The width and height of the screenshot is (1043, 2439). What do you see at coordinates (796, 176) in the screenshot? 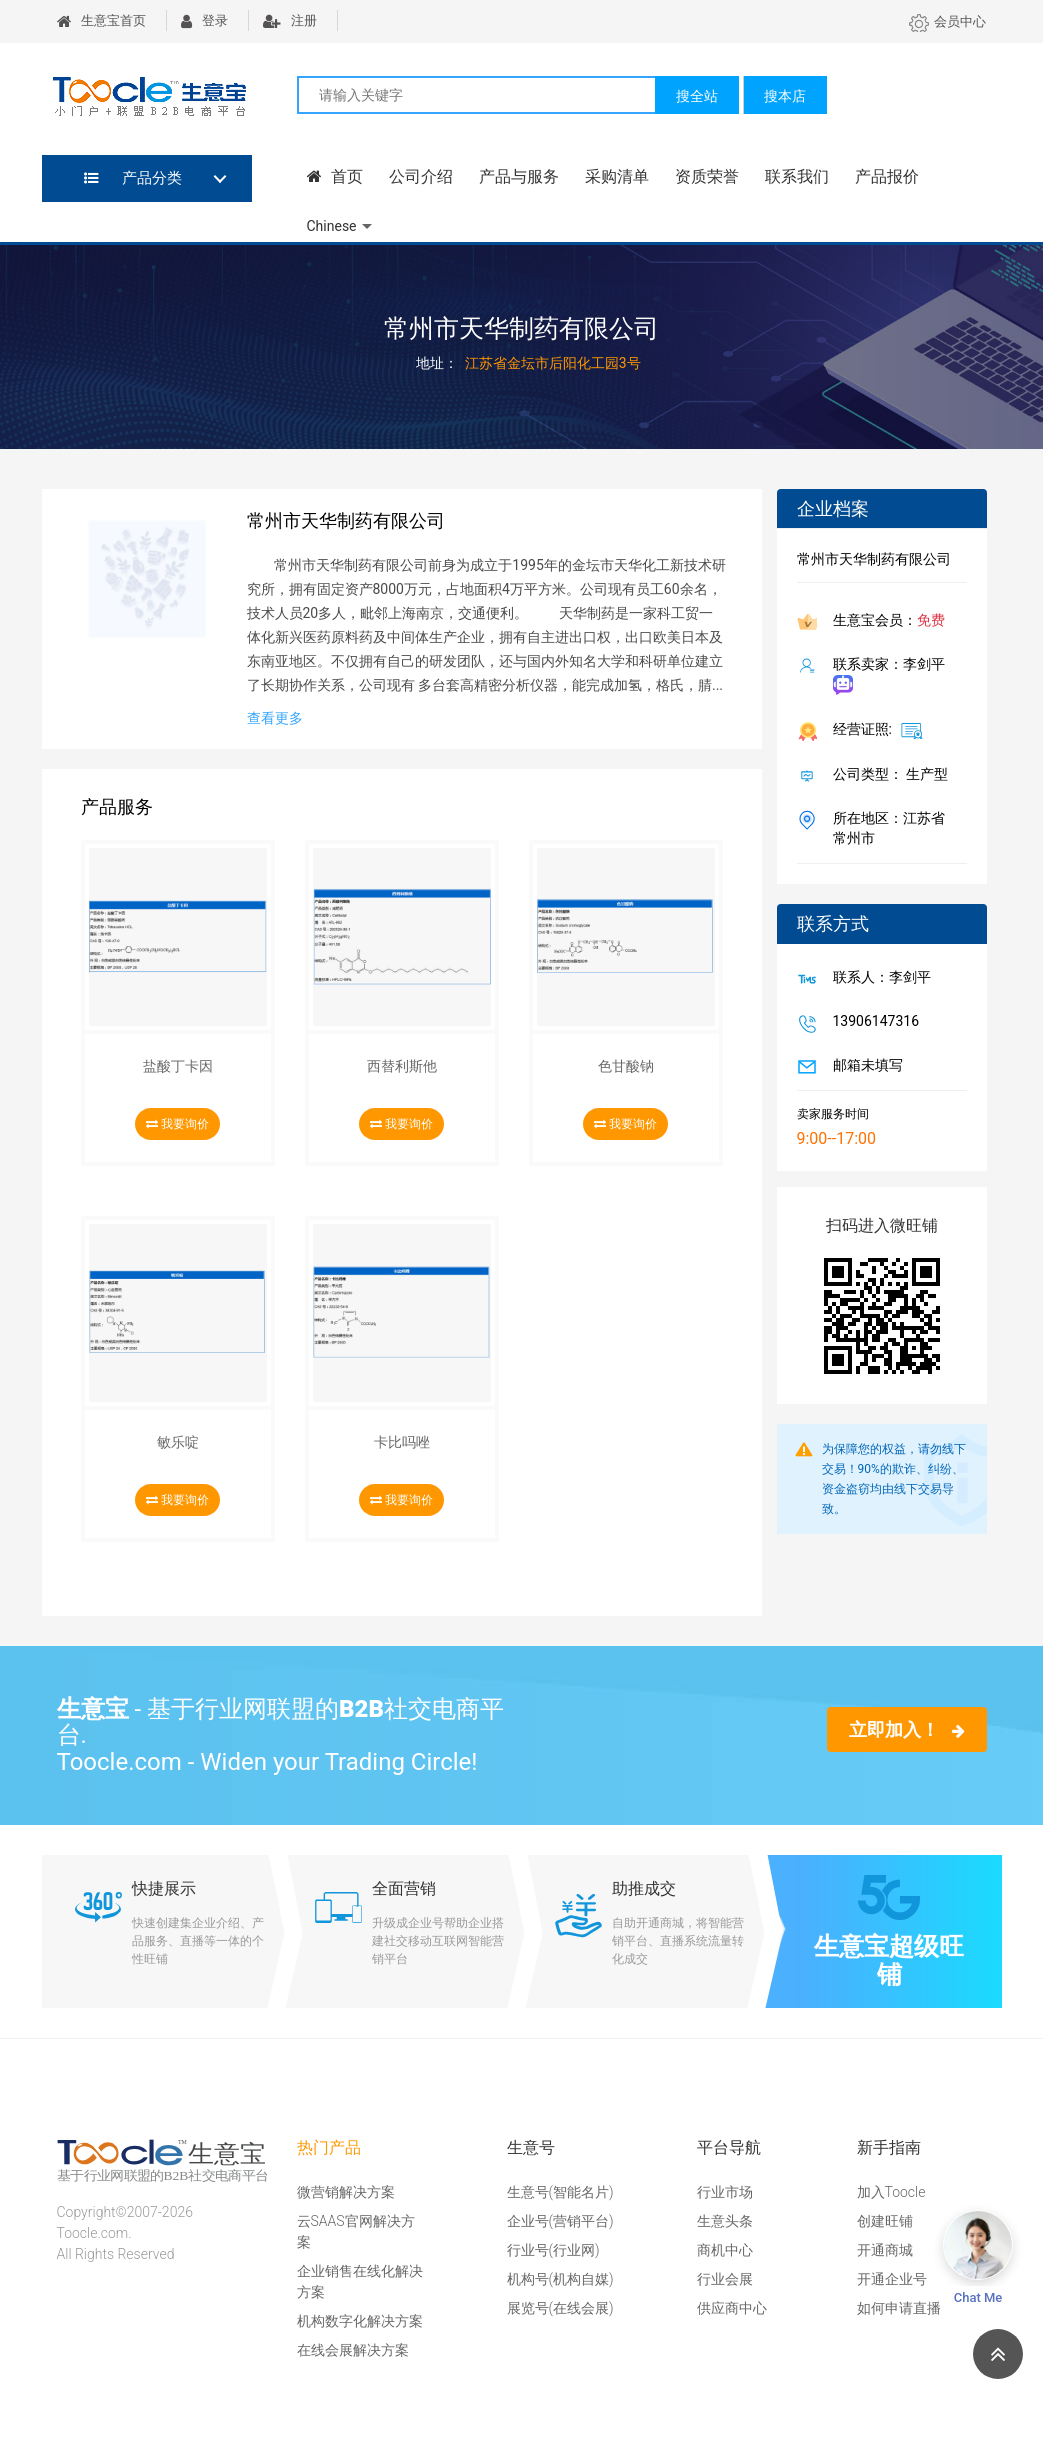
I see `联系我们` at bounding box center [796, 176].